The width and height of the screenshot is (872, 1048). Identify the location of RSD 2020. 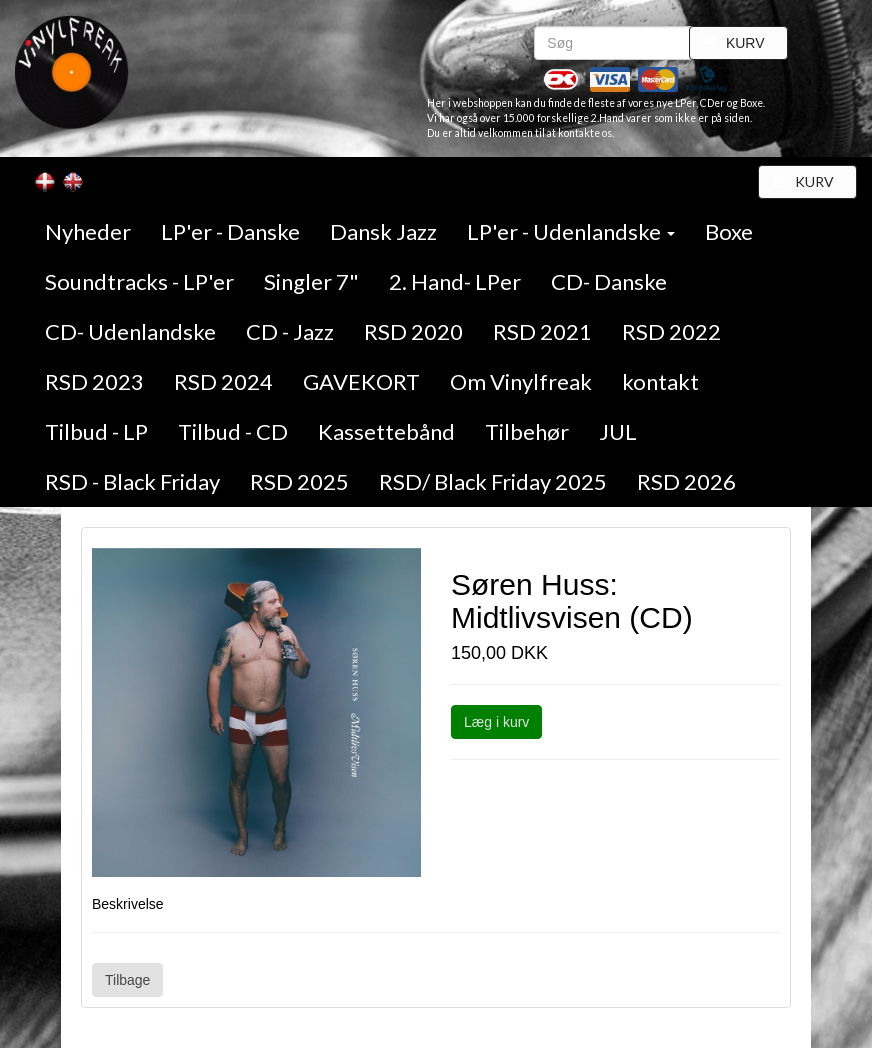
(413, 331).